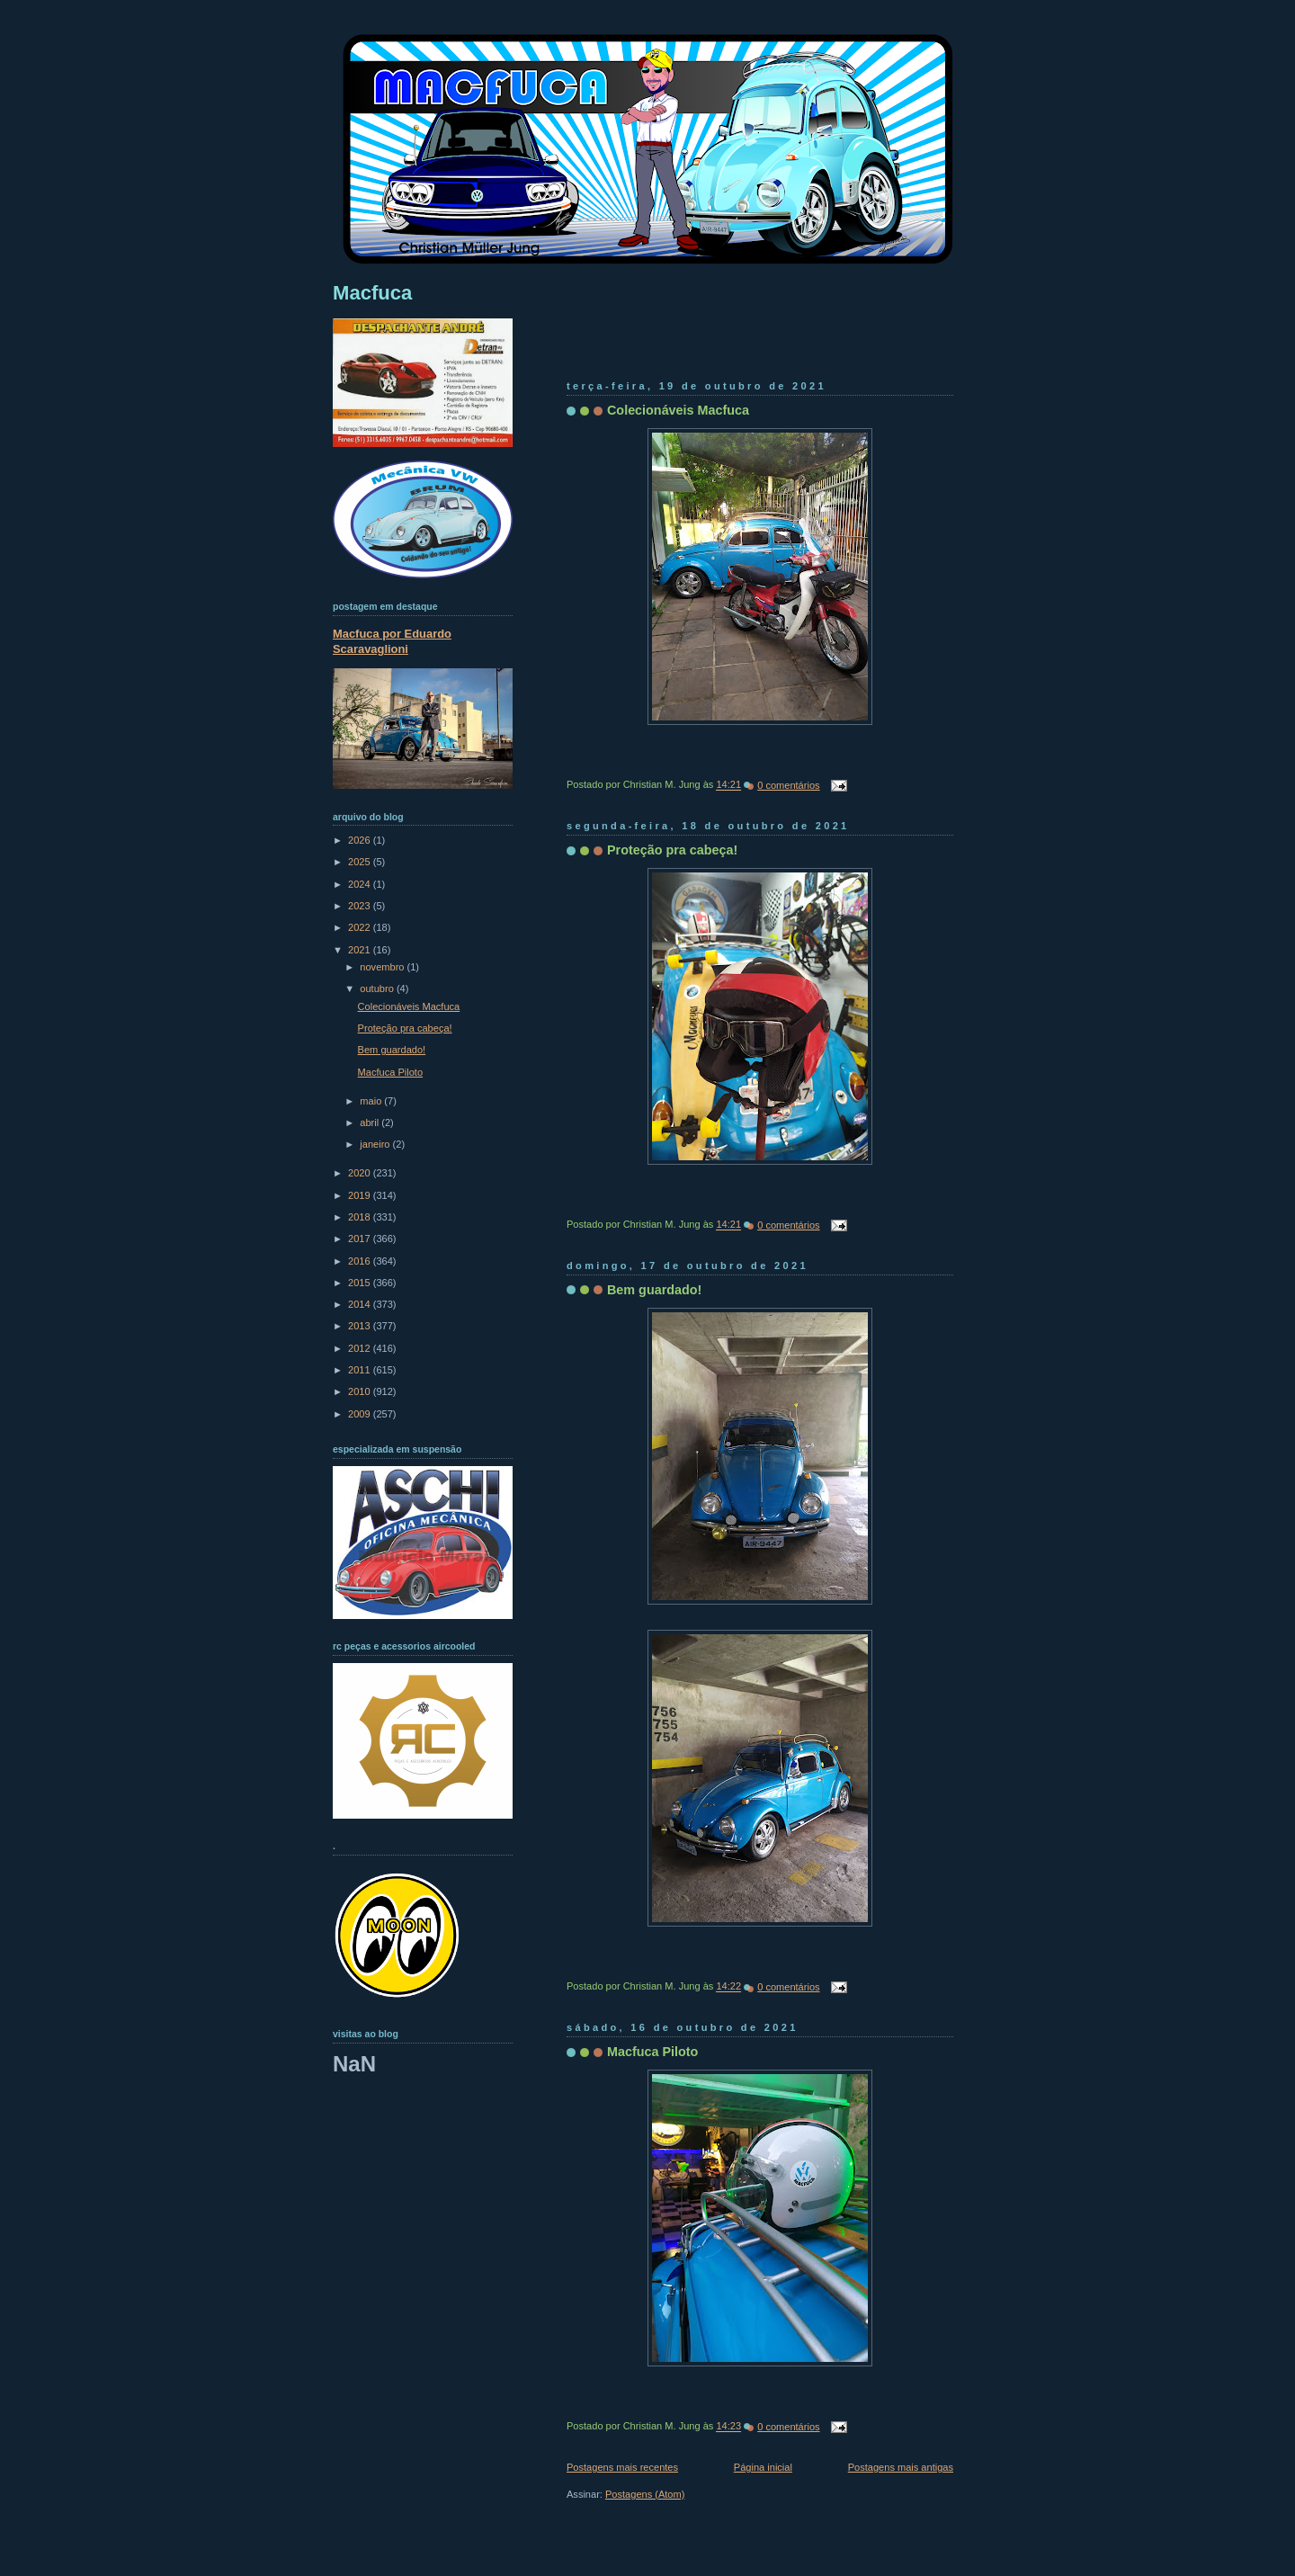 The image size is (1295, 2576). What do you see at coordinates (378, 988) in the screenshot?
I see `outubro` at bounding box center [378, 988].